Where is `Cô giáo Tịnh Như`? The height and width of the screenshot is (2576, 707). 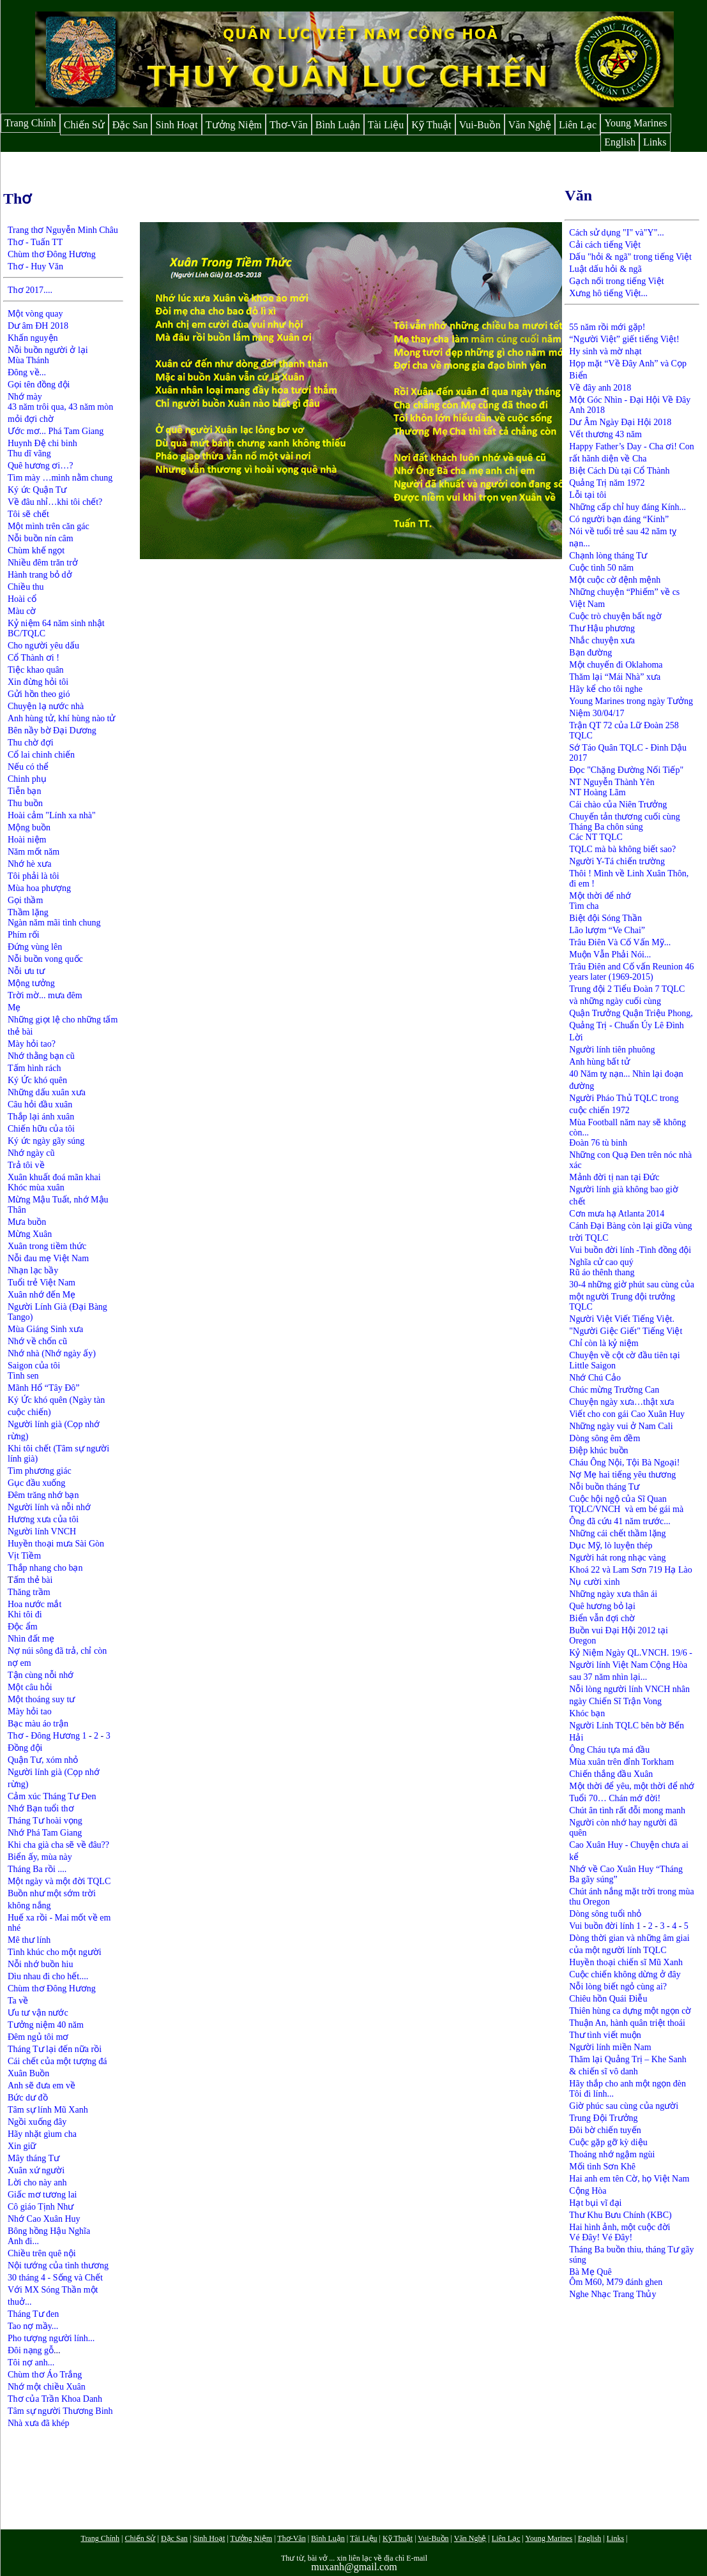
Cô giáo Tịnh Như is located at coordinates (40, 2207).